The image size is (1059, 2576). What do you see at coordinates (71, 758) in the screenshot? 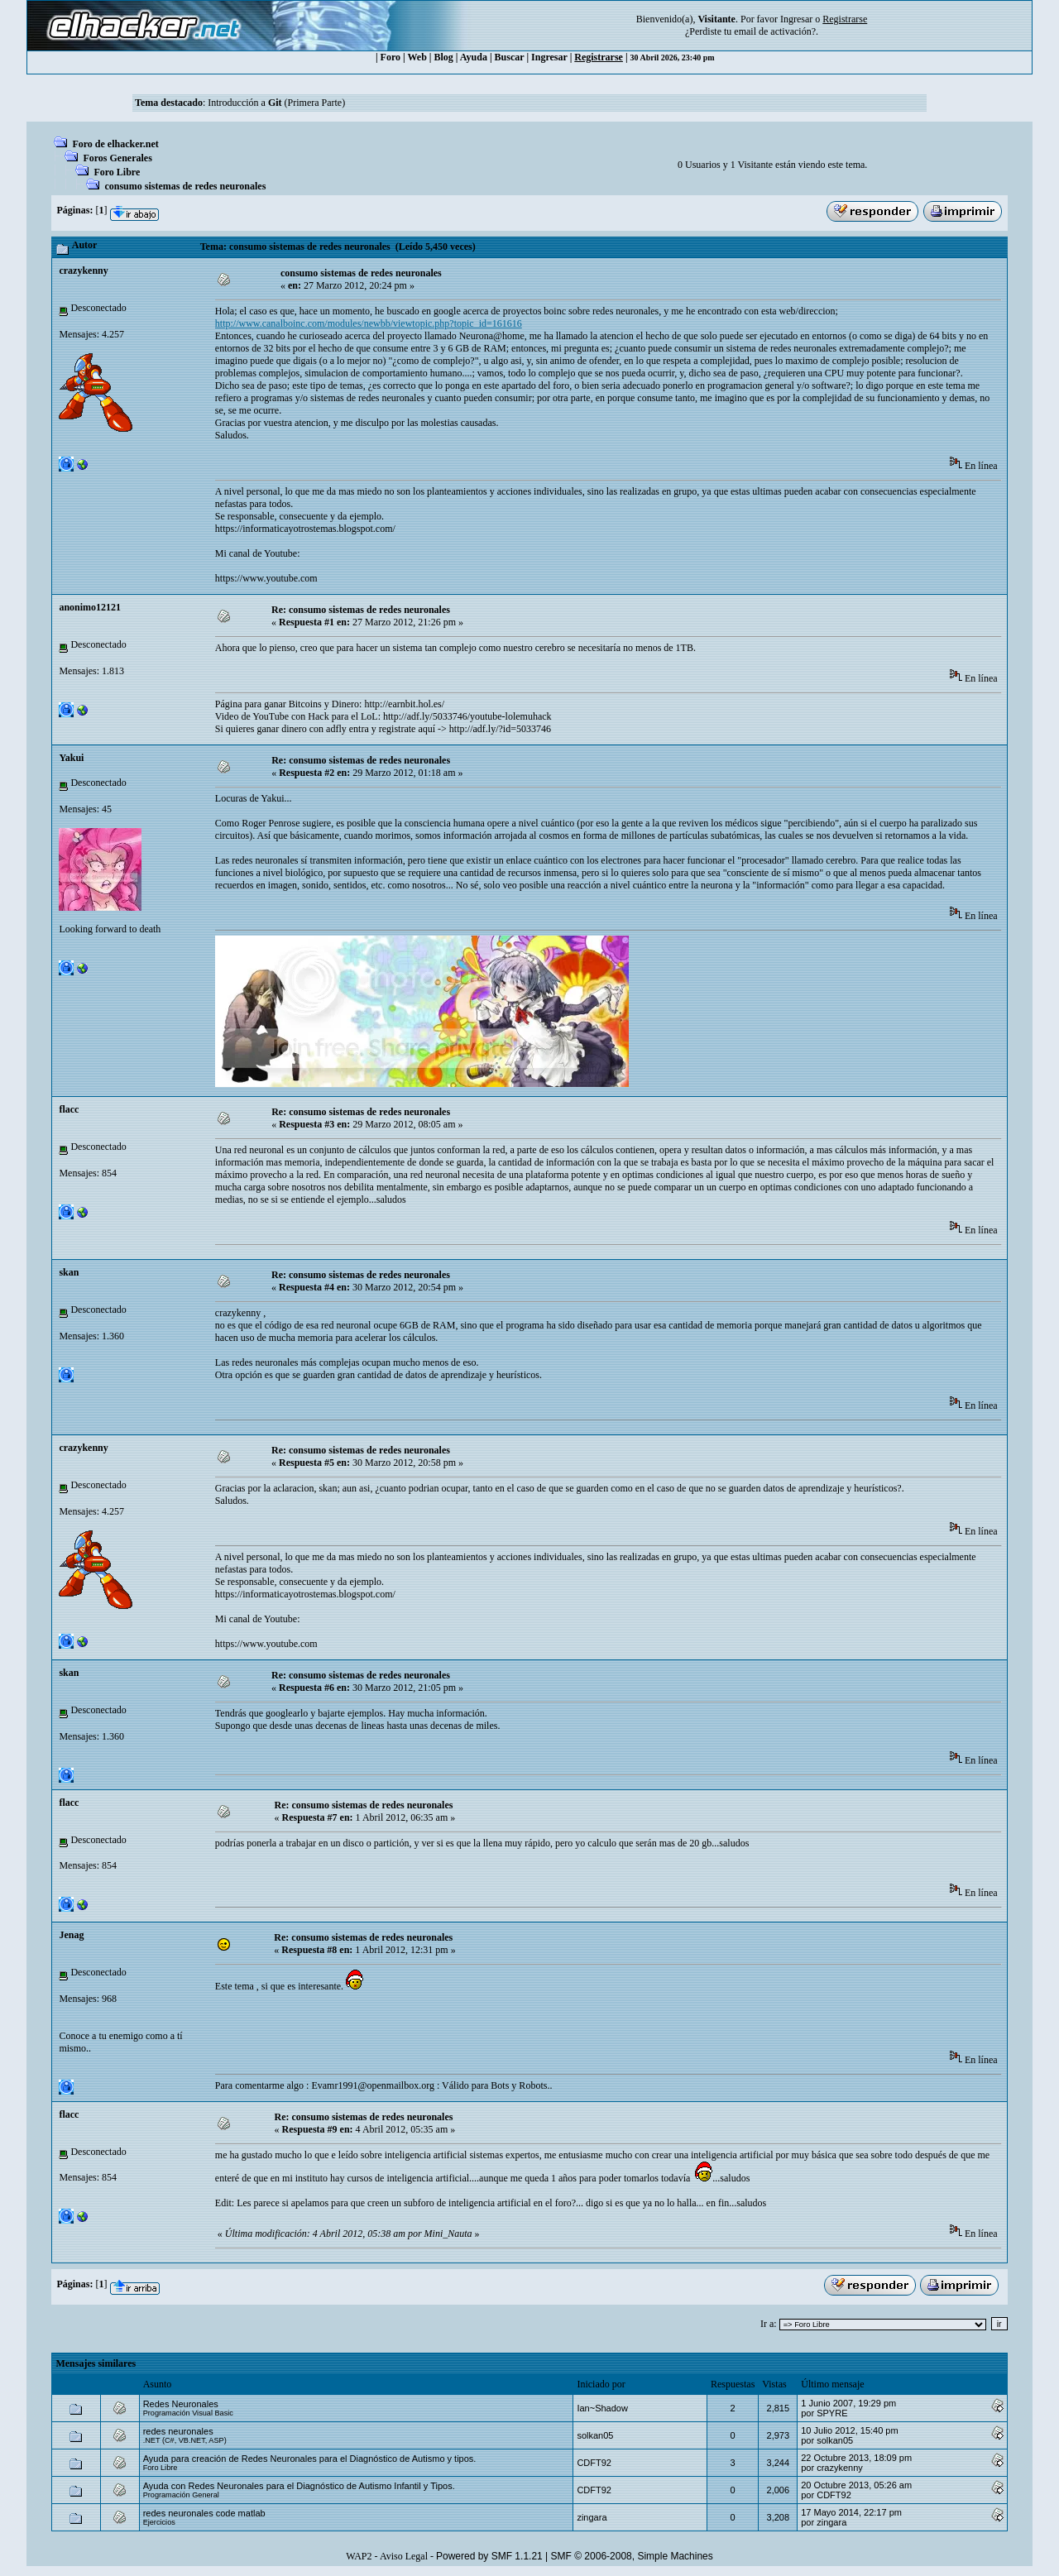
I see `Yakui` at bounding box center [71, 758].